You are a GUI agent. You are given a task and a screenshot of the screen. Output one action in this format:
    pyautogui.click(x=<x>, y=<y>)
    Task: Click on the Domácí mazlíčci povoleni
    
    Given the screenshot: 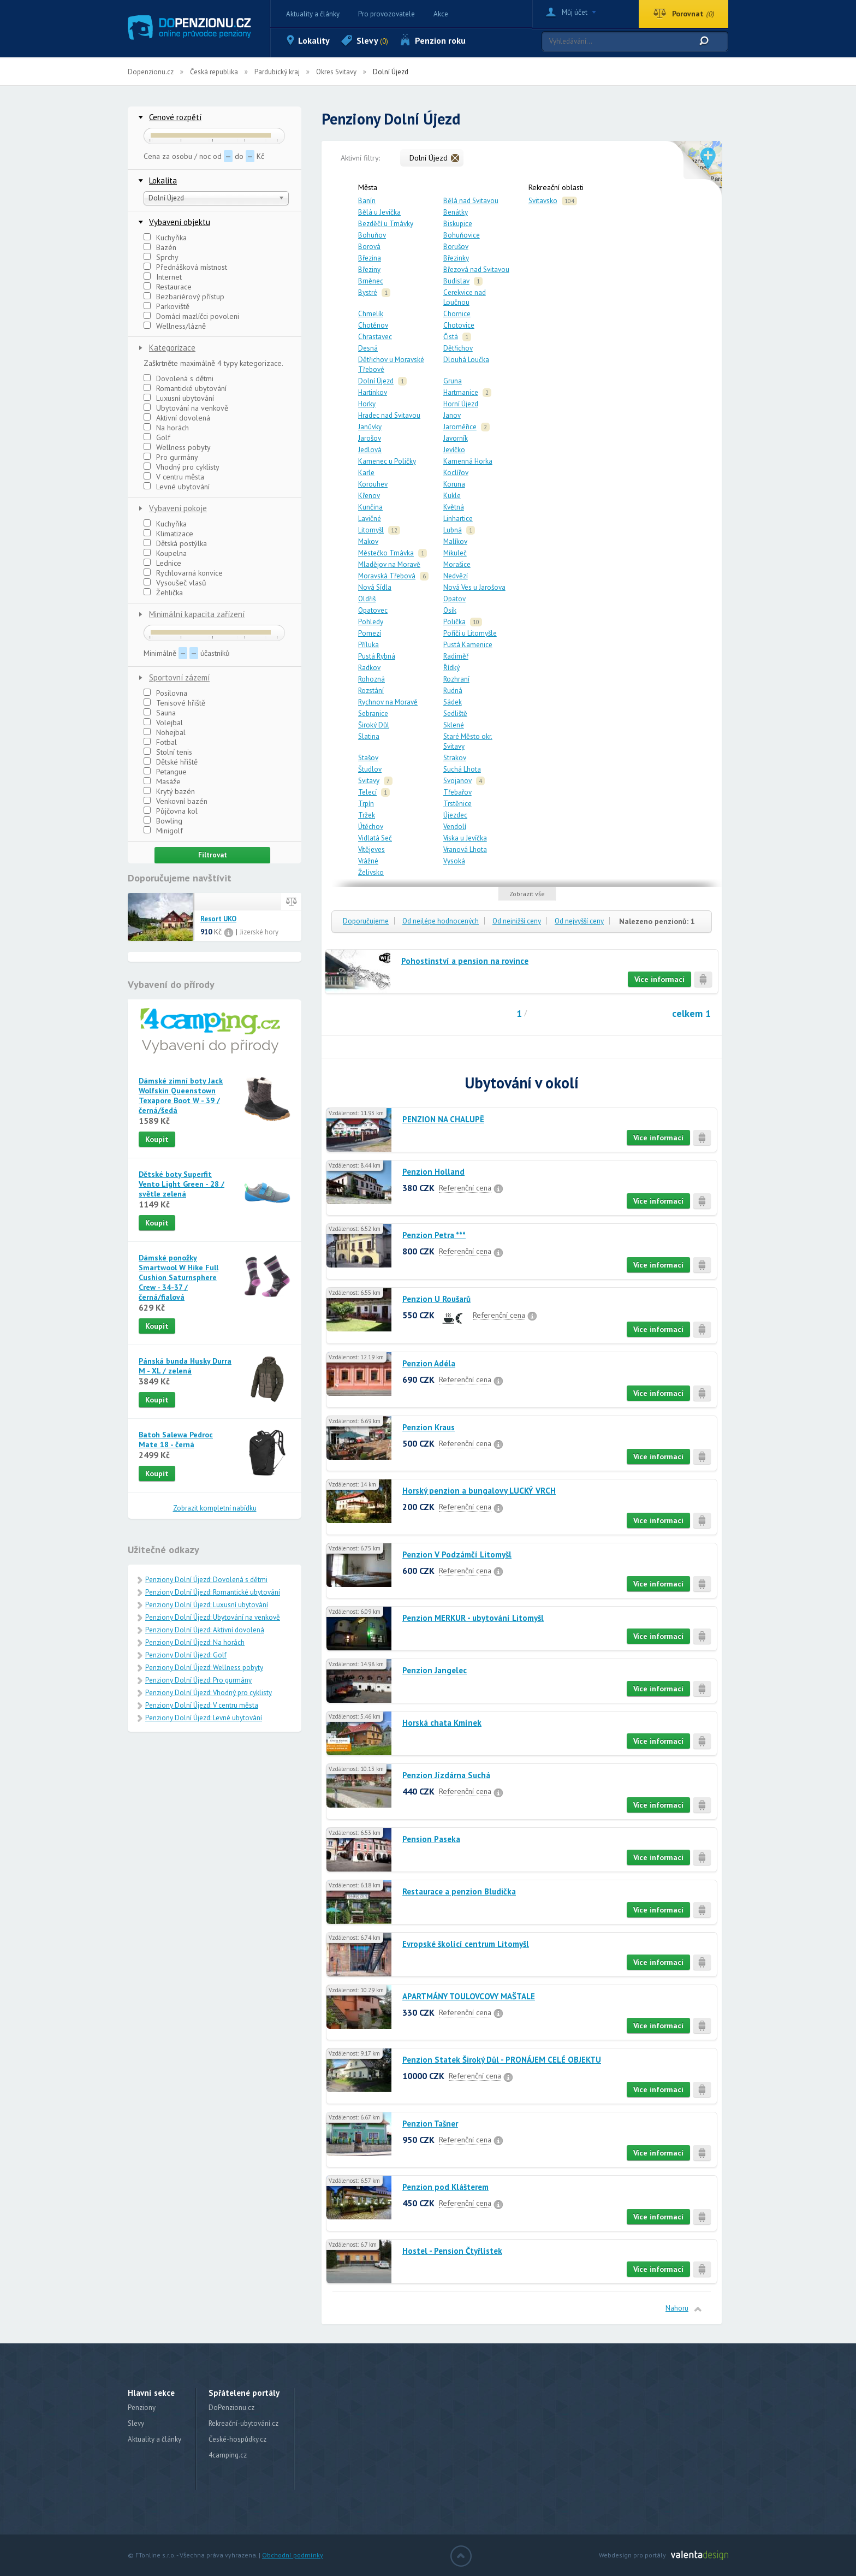 What is the action you would take?
    pyautogui.click(x=191, y=316)
    